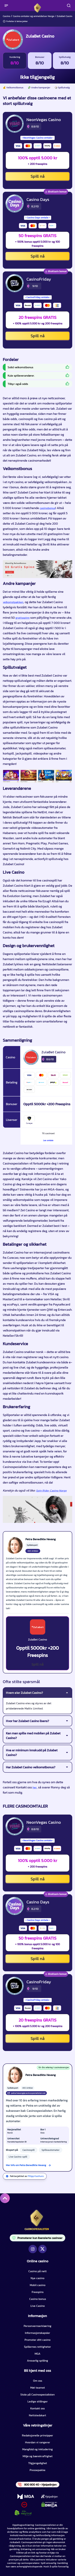 This screenshot has width=75, height=2576. Describe the element at coordinates (37, 2449) in the screenshot. I see `Mangfold og inkludering` at that location.